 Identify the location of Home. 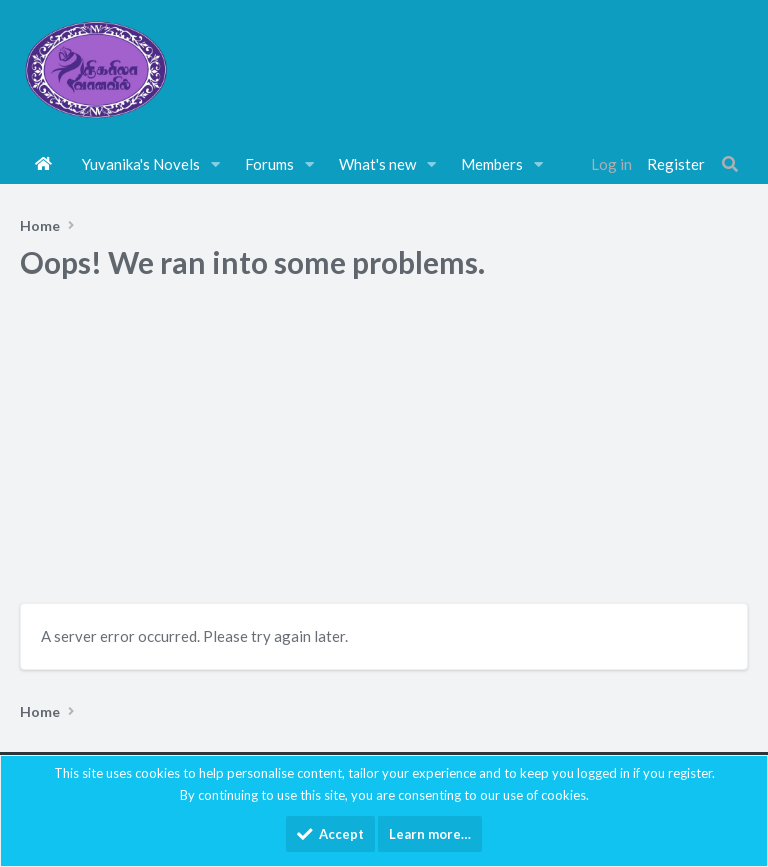
(43, 164).